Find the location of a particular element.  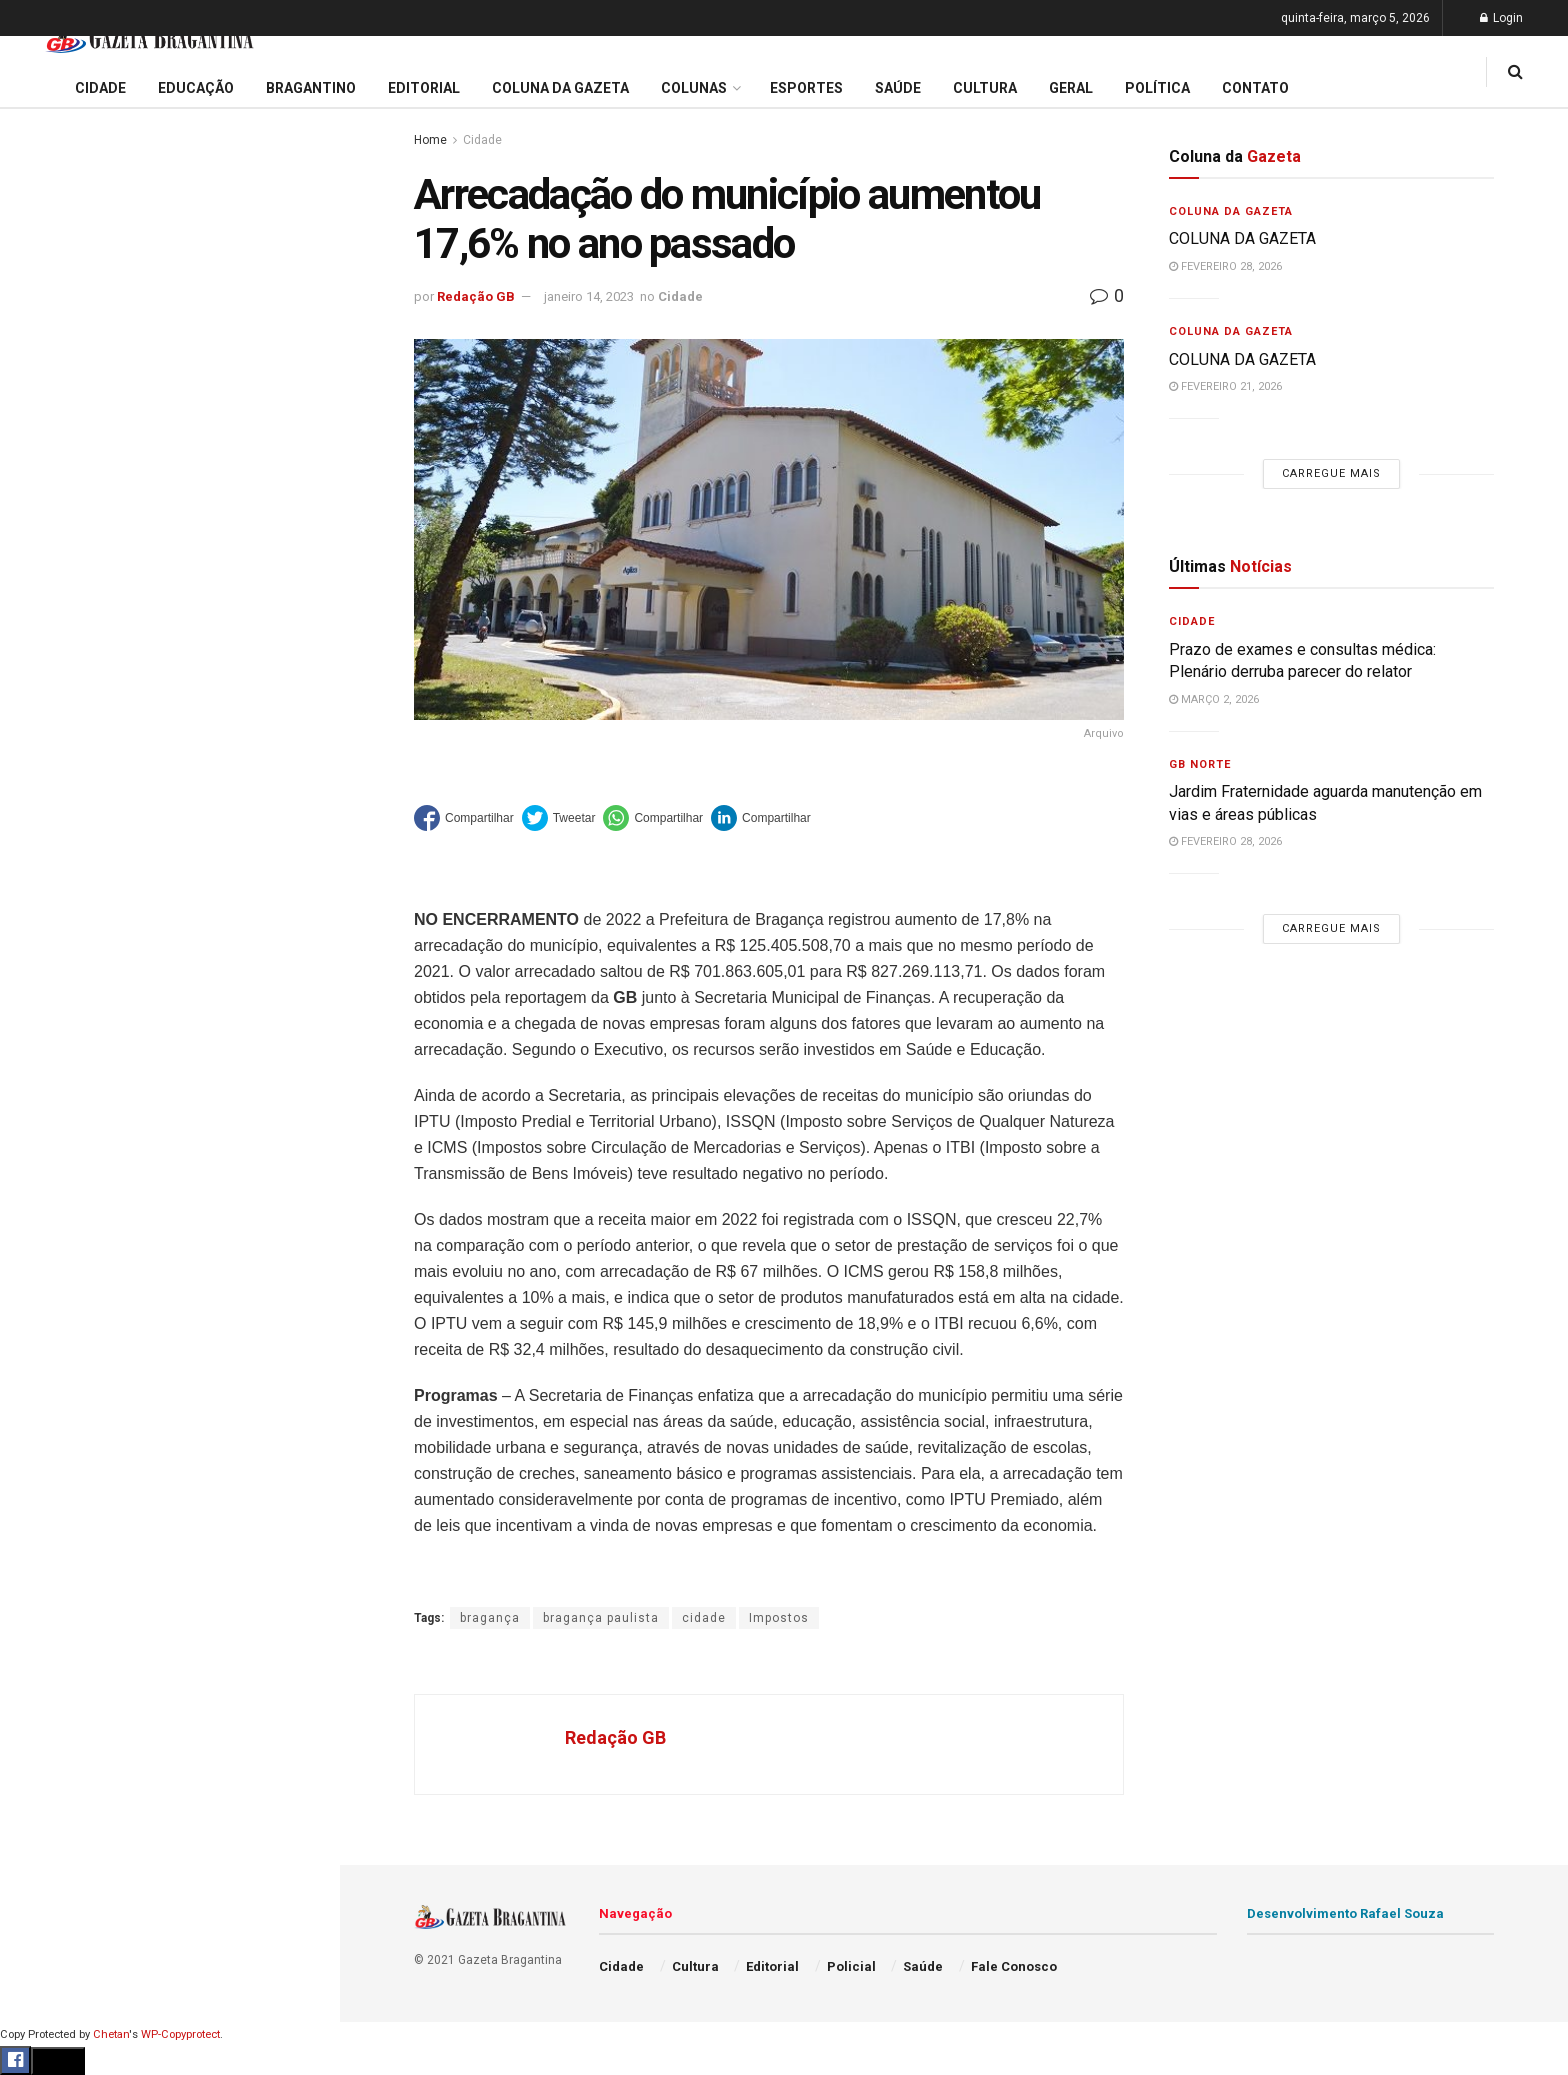

Cidade is located at coordinates (44, 648).